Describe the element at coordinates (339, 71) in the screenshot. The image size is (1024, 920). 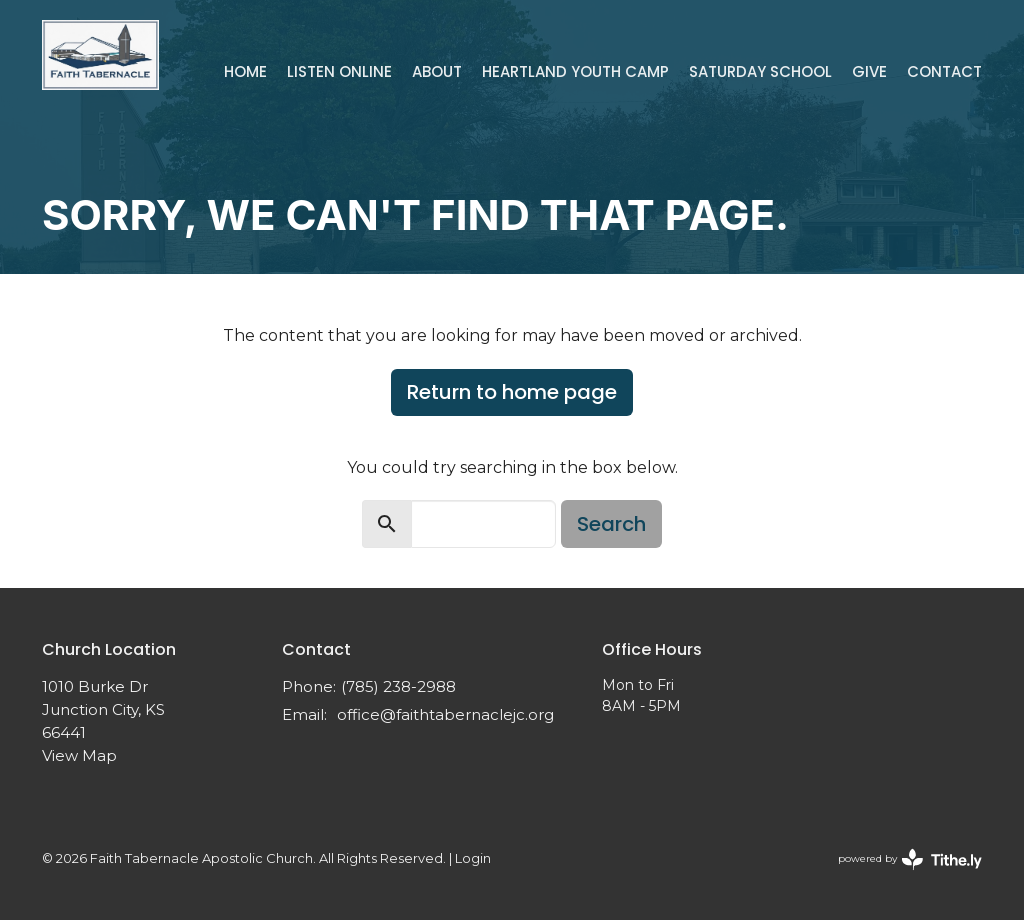
I see `Listen Online` at that location.